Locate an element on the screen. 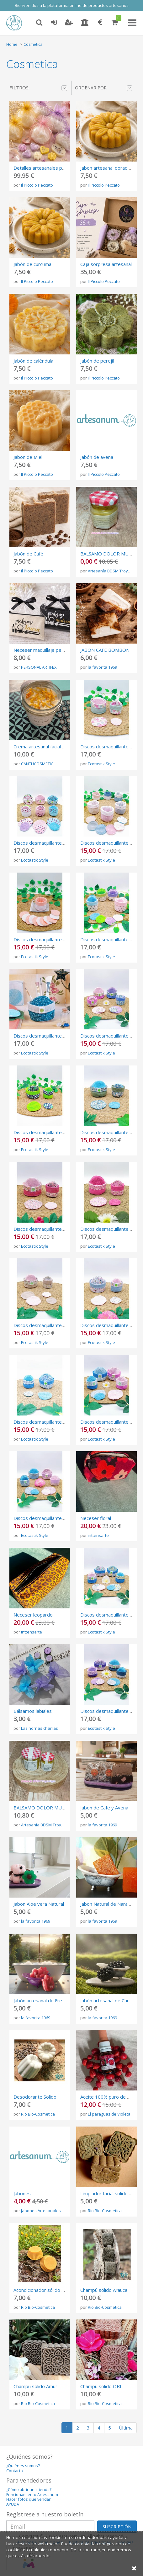 The height and width of the screenshot is (2576, 143). Funcionamiento Artesanum is located at coordinates (32, 2494).